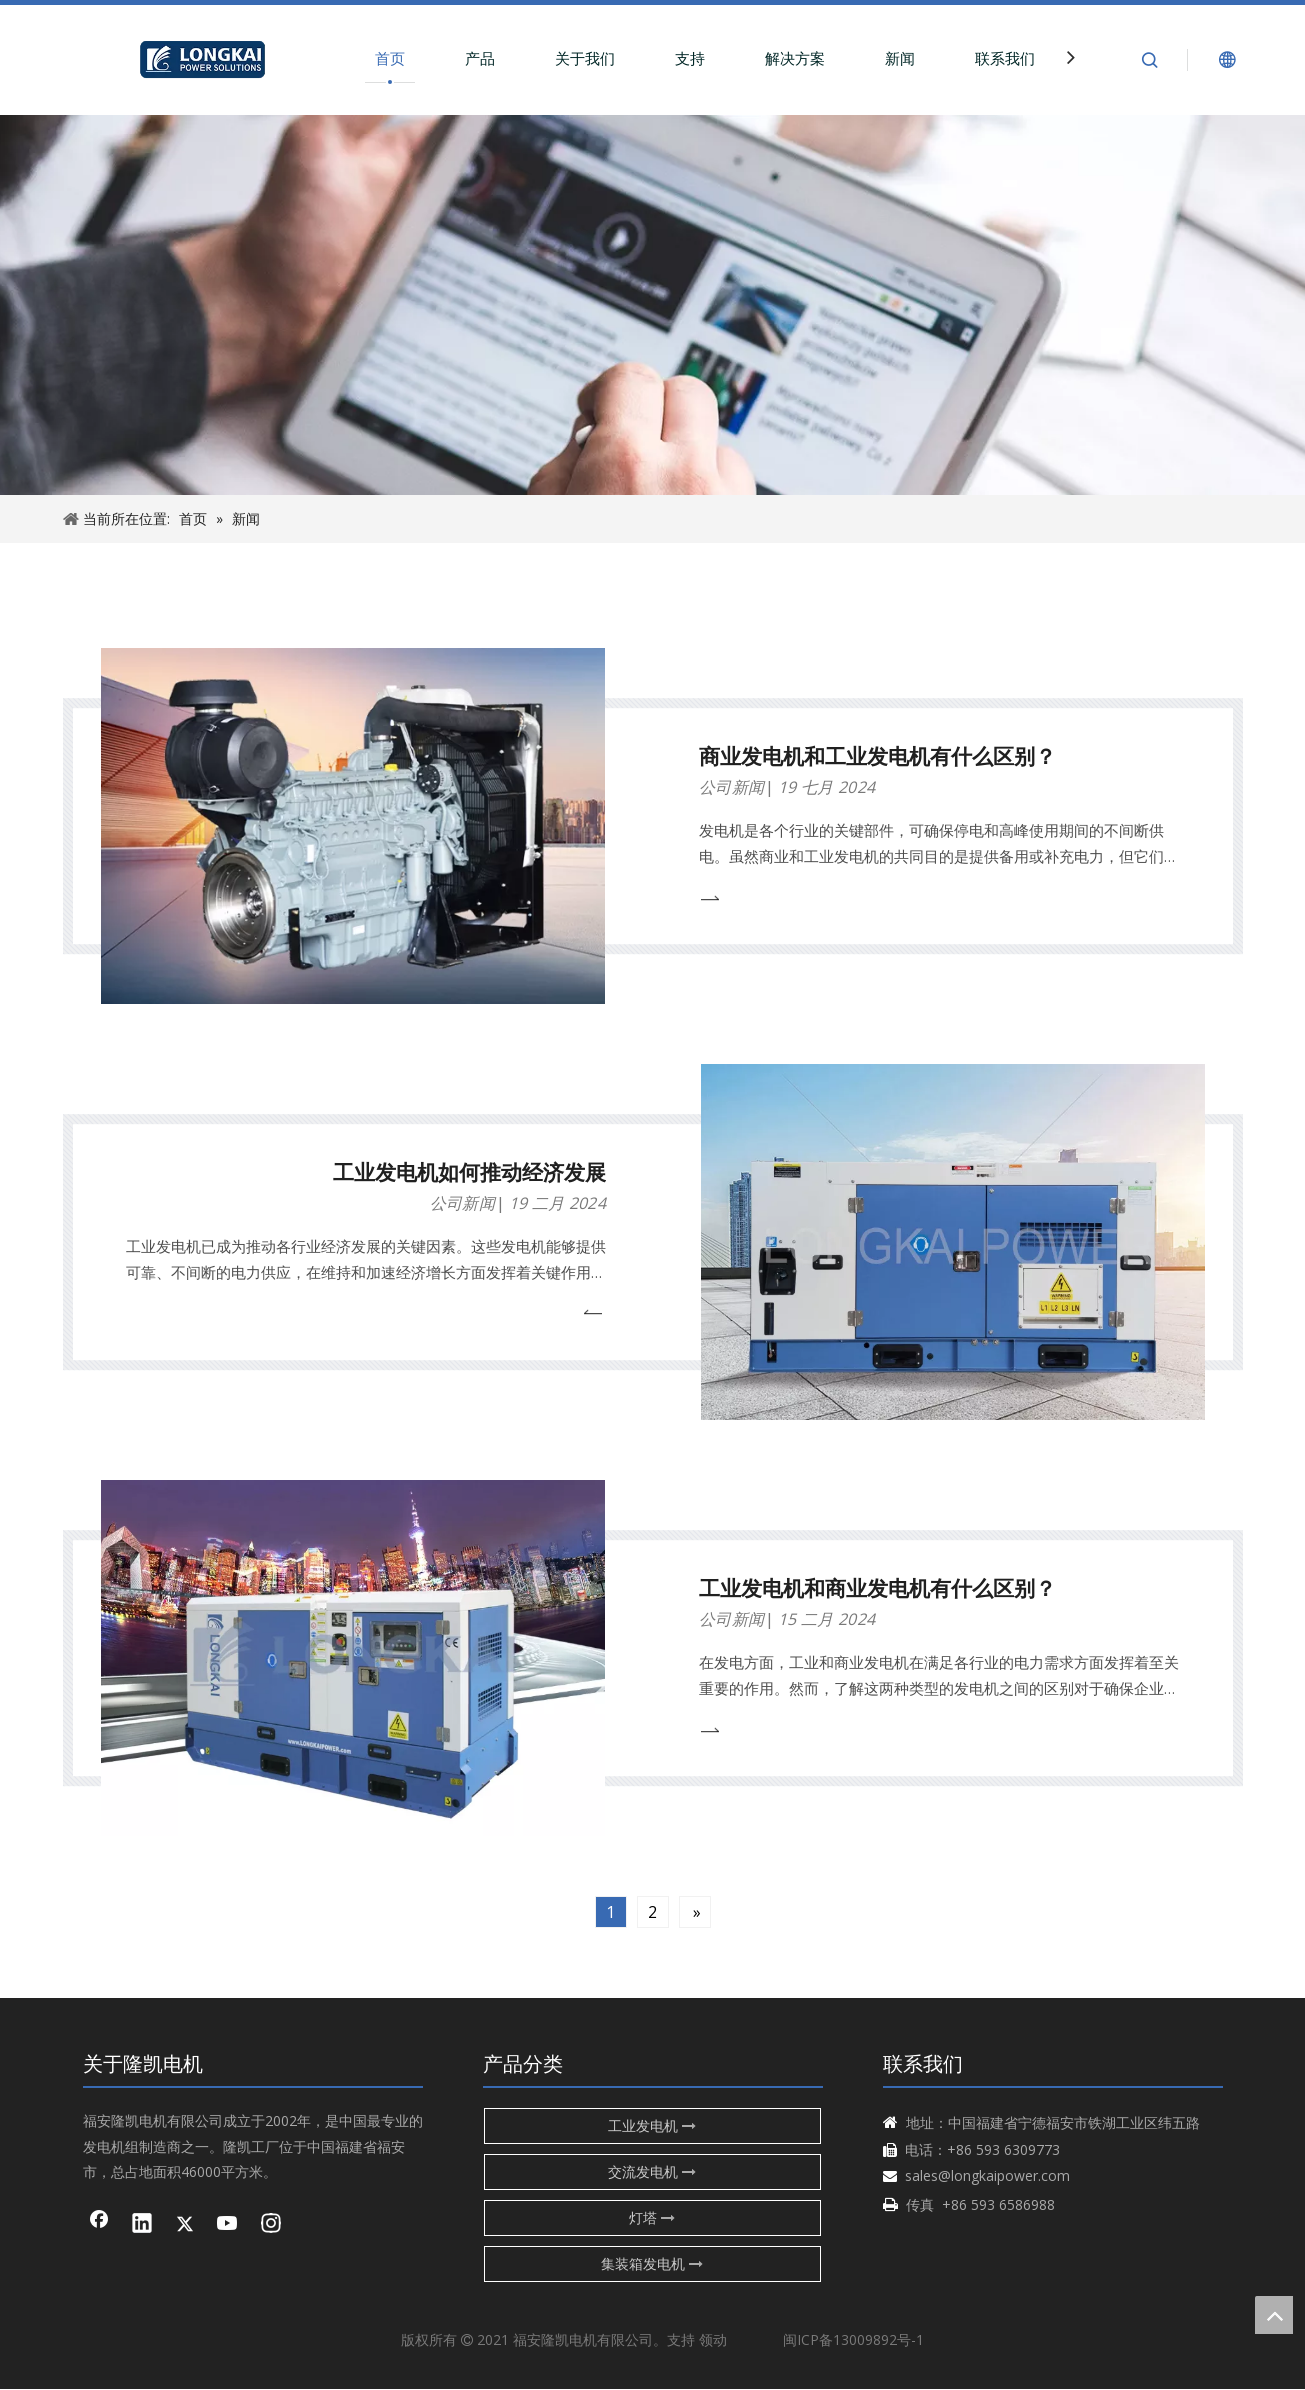 The image size is (1305, 2390). What do you see at coordinates (185, 2225) in the screenshot?
I see `[Twitter]` at bounding box center [185, 2225].